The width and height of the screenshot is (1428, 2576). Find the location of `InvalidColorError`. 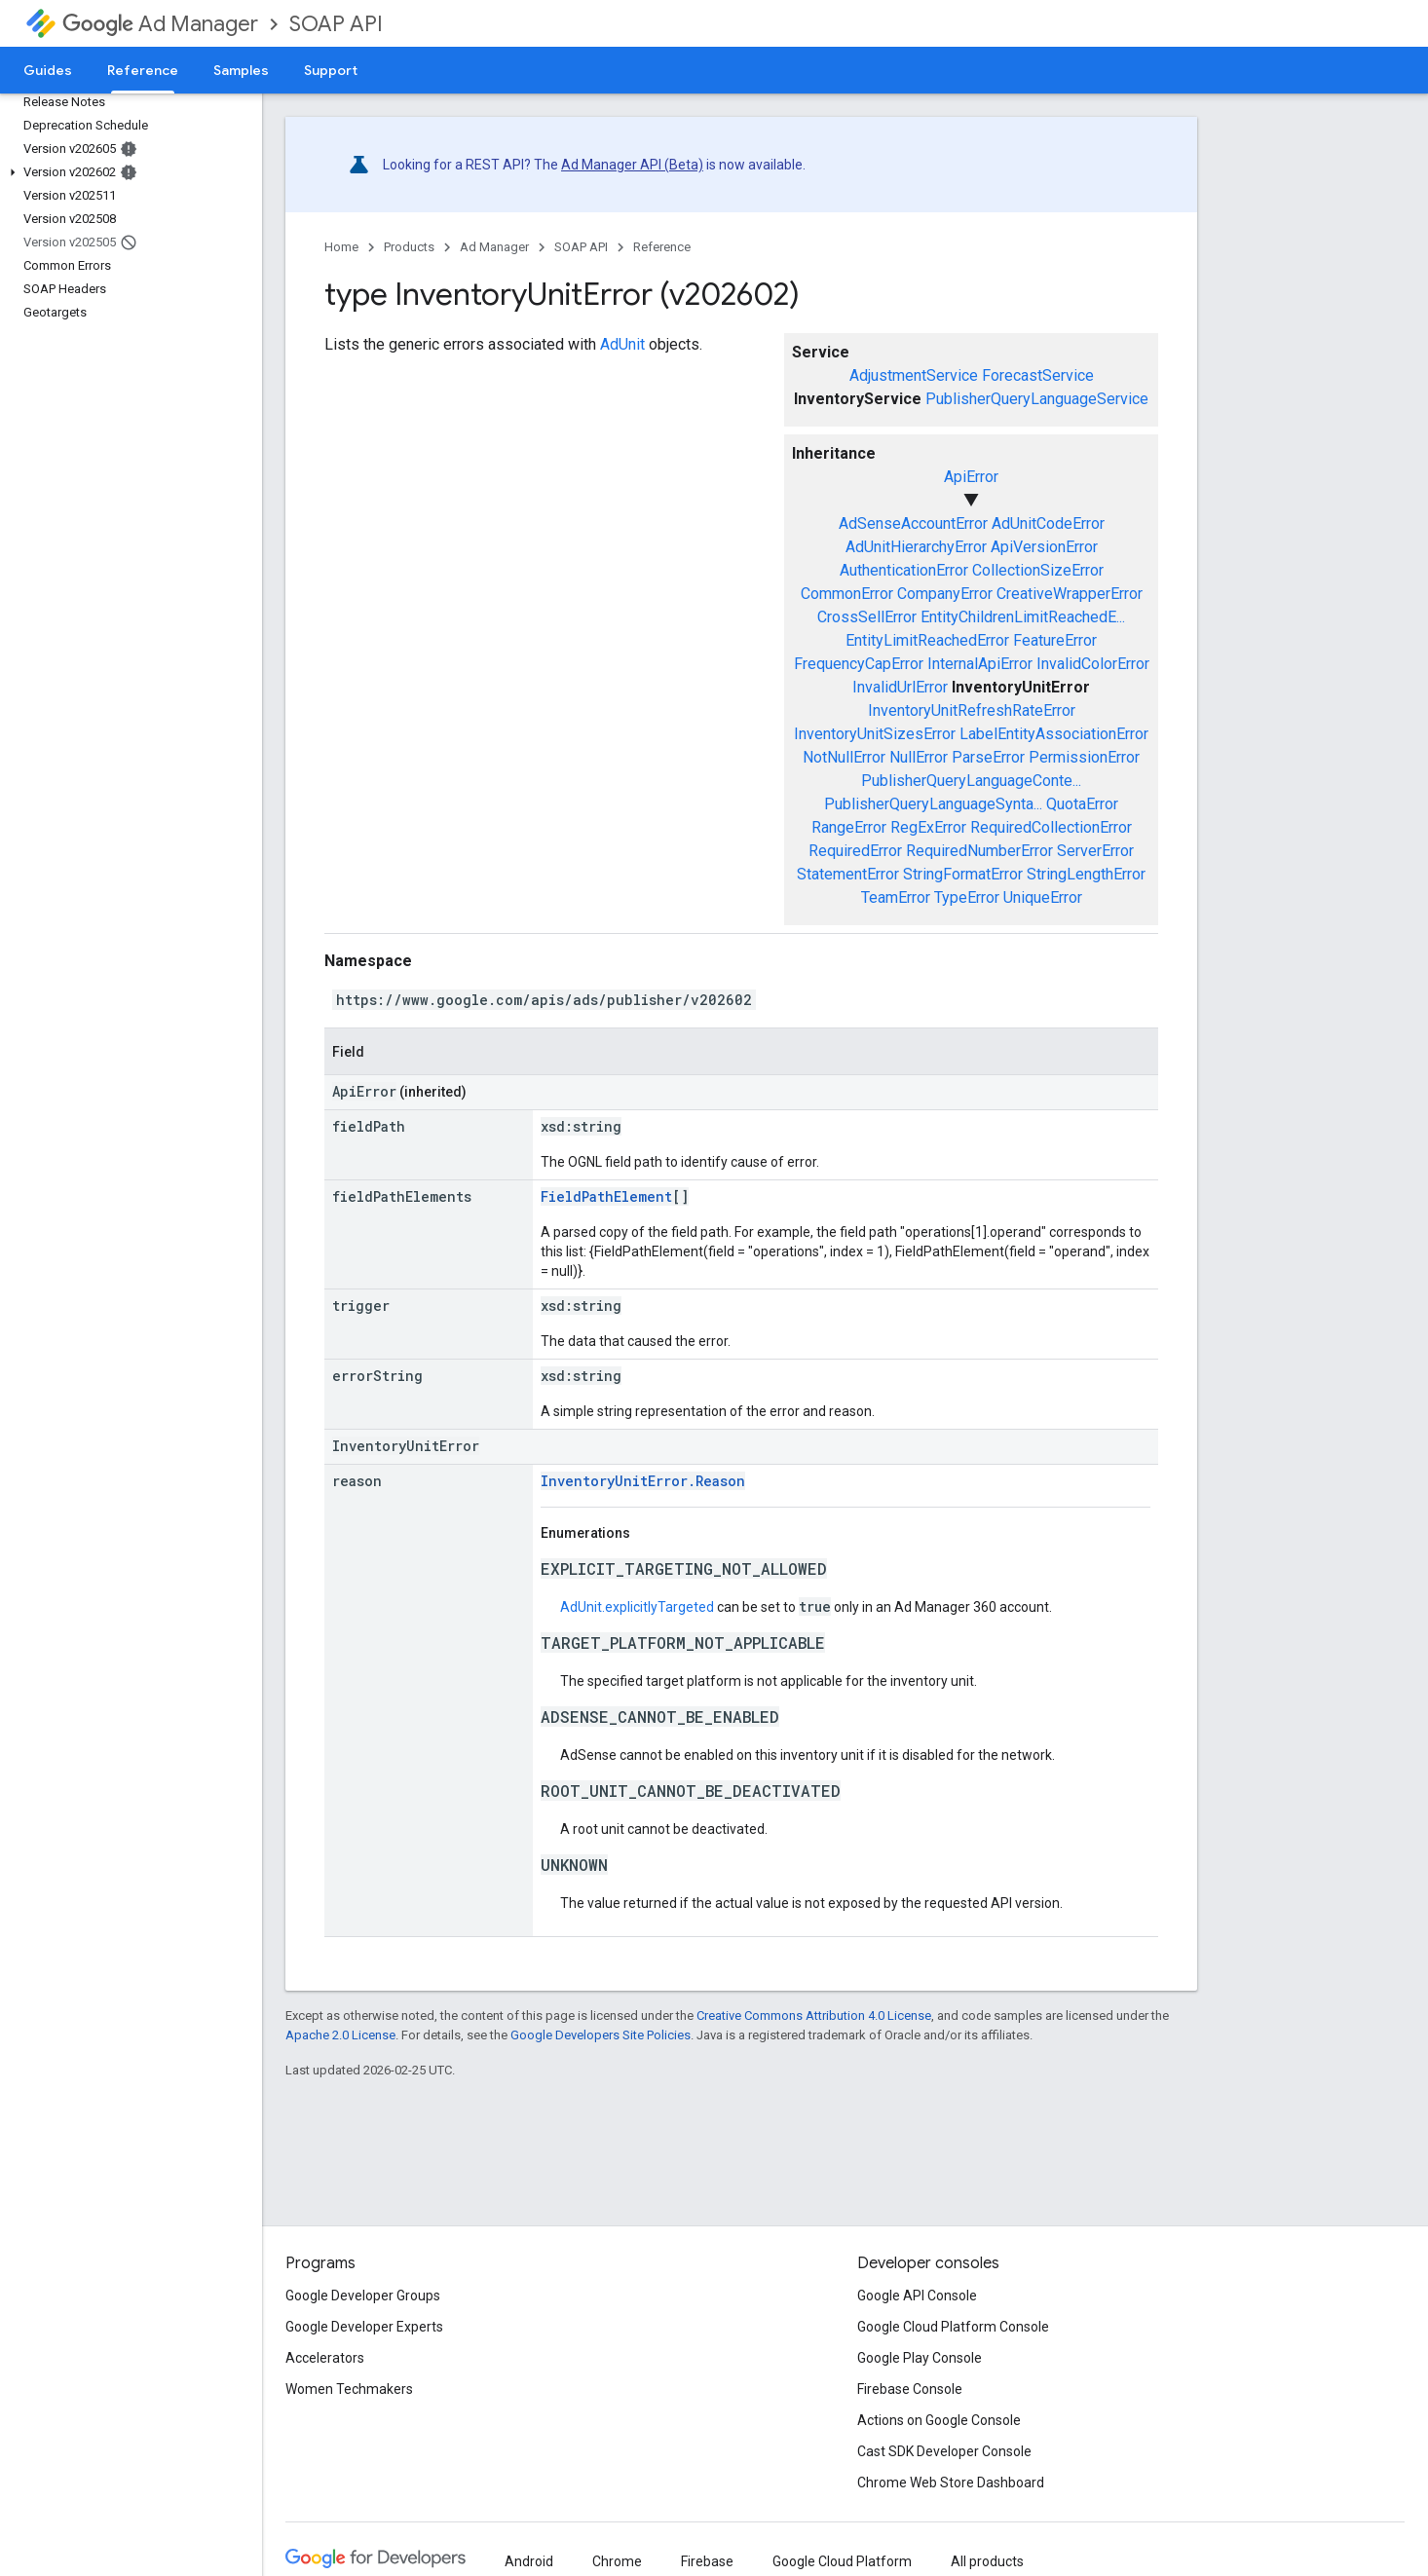

InvalidColorError is located at coordinates (1092, 663).